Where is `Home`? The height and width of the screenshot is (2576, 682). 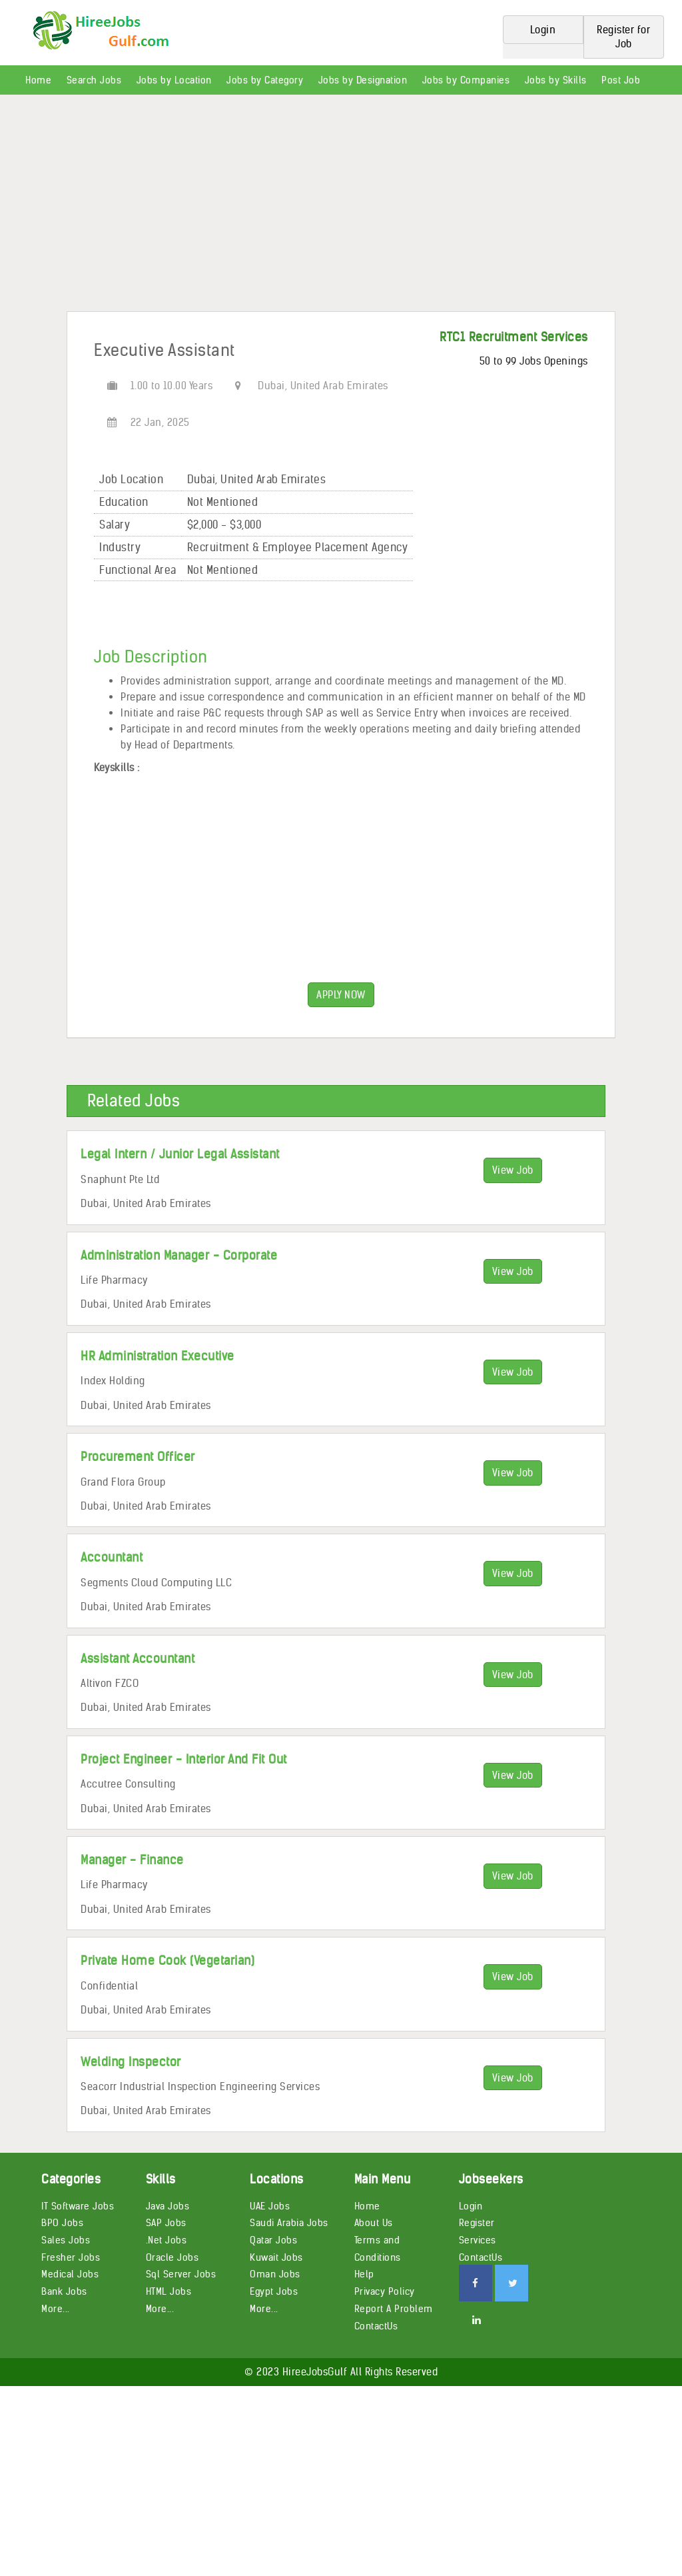 Home is located at coordinates (38, 80).